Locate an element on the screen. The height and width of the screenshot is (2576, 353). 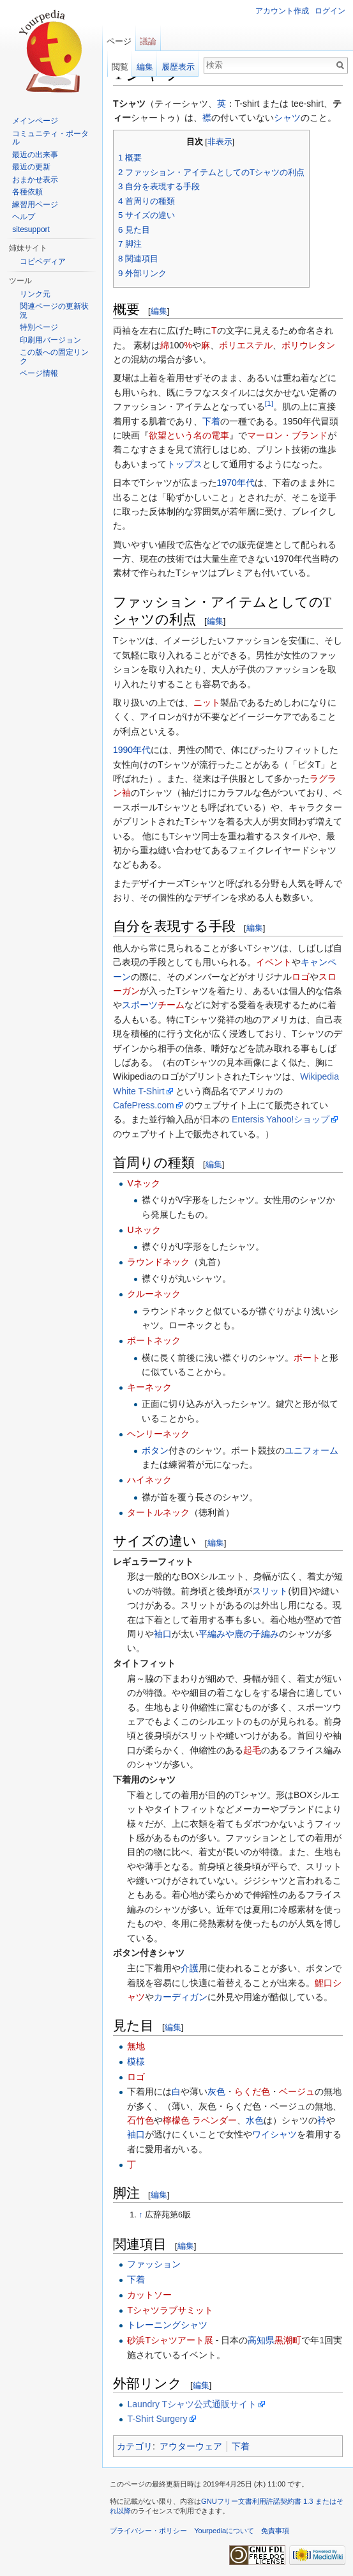
檸檬色 is located at coordinates (176, 2120).